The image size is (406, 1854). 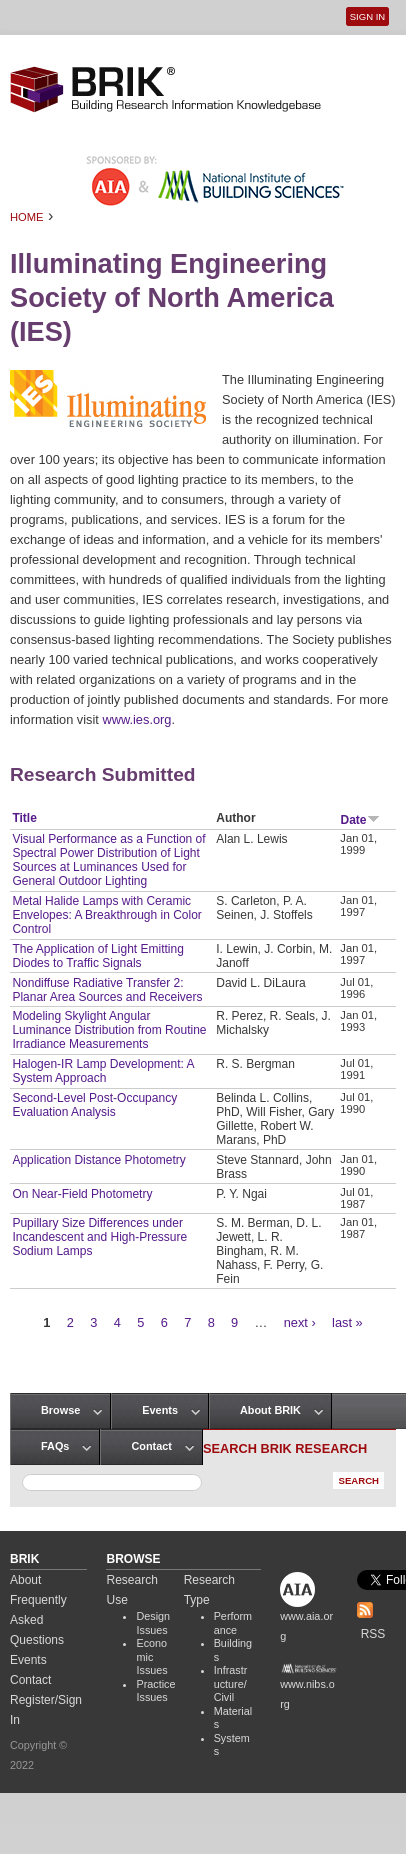 What do you see at coordinates (347, 1322) in the screenshot?
I see `last »` at bounding box center [347, 1322].